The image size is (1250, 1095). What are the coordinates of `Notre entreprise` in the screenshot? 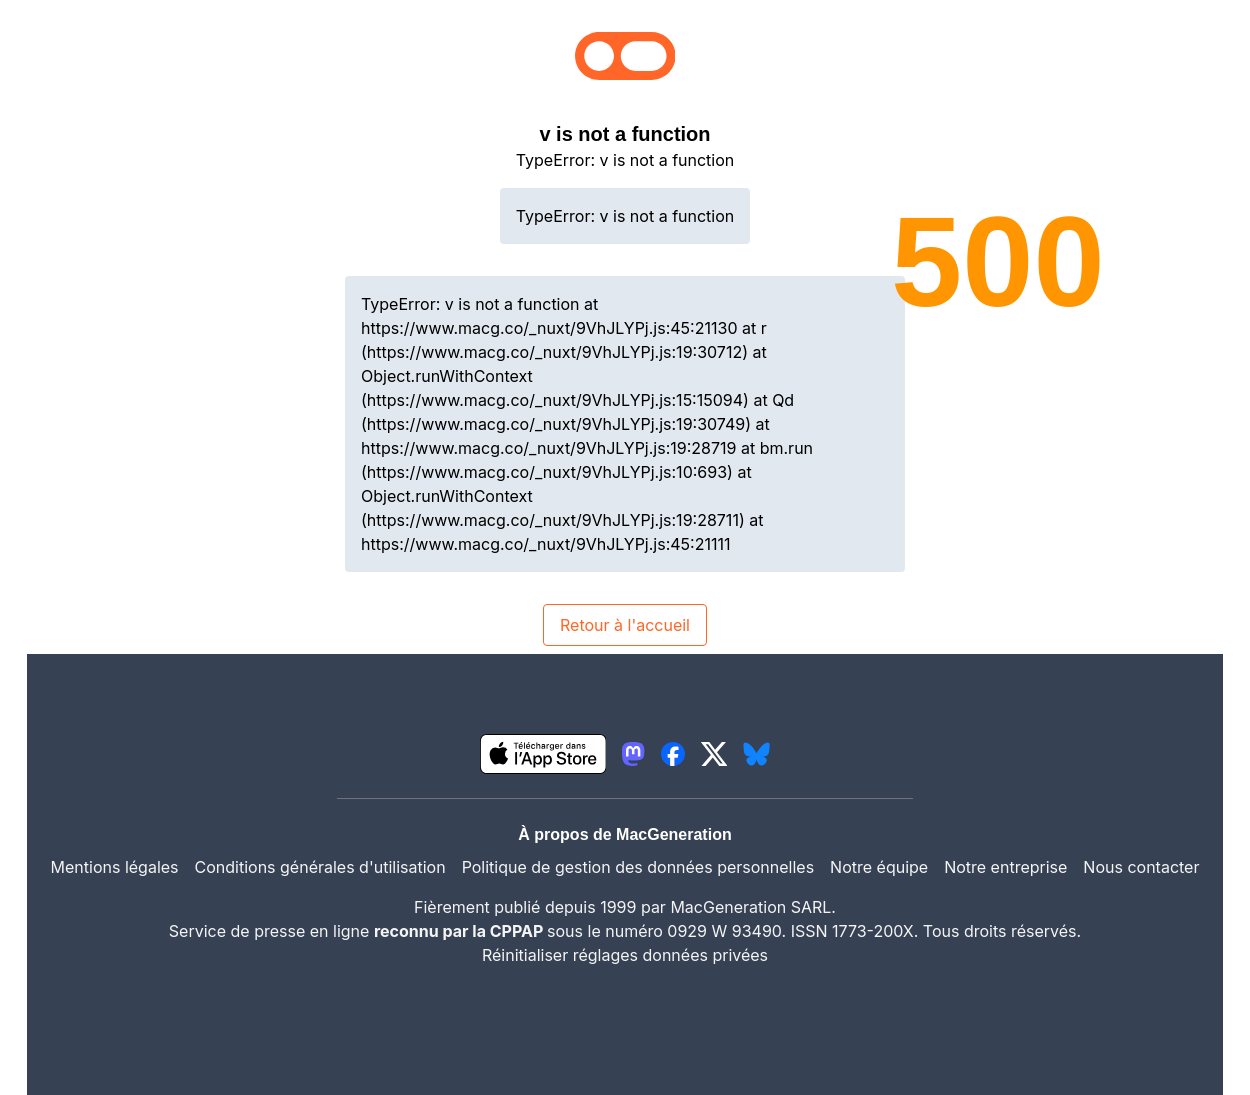 It's located at (1005, 867).